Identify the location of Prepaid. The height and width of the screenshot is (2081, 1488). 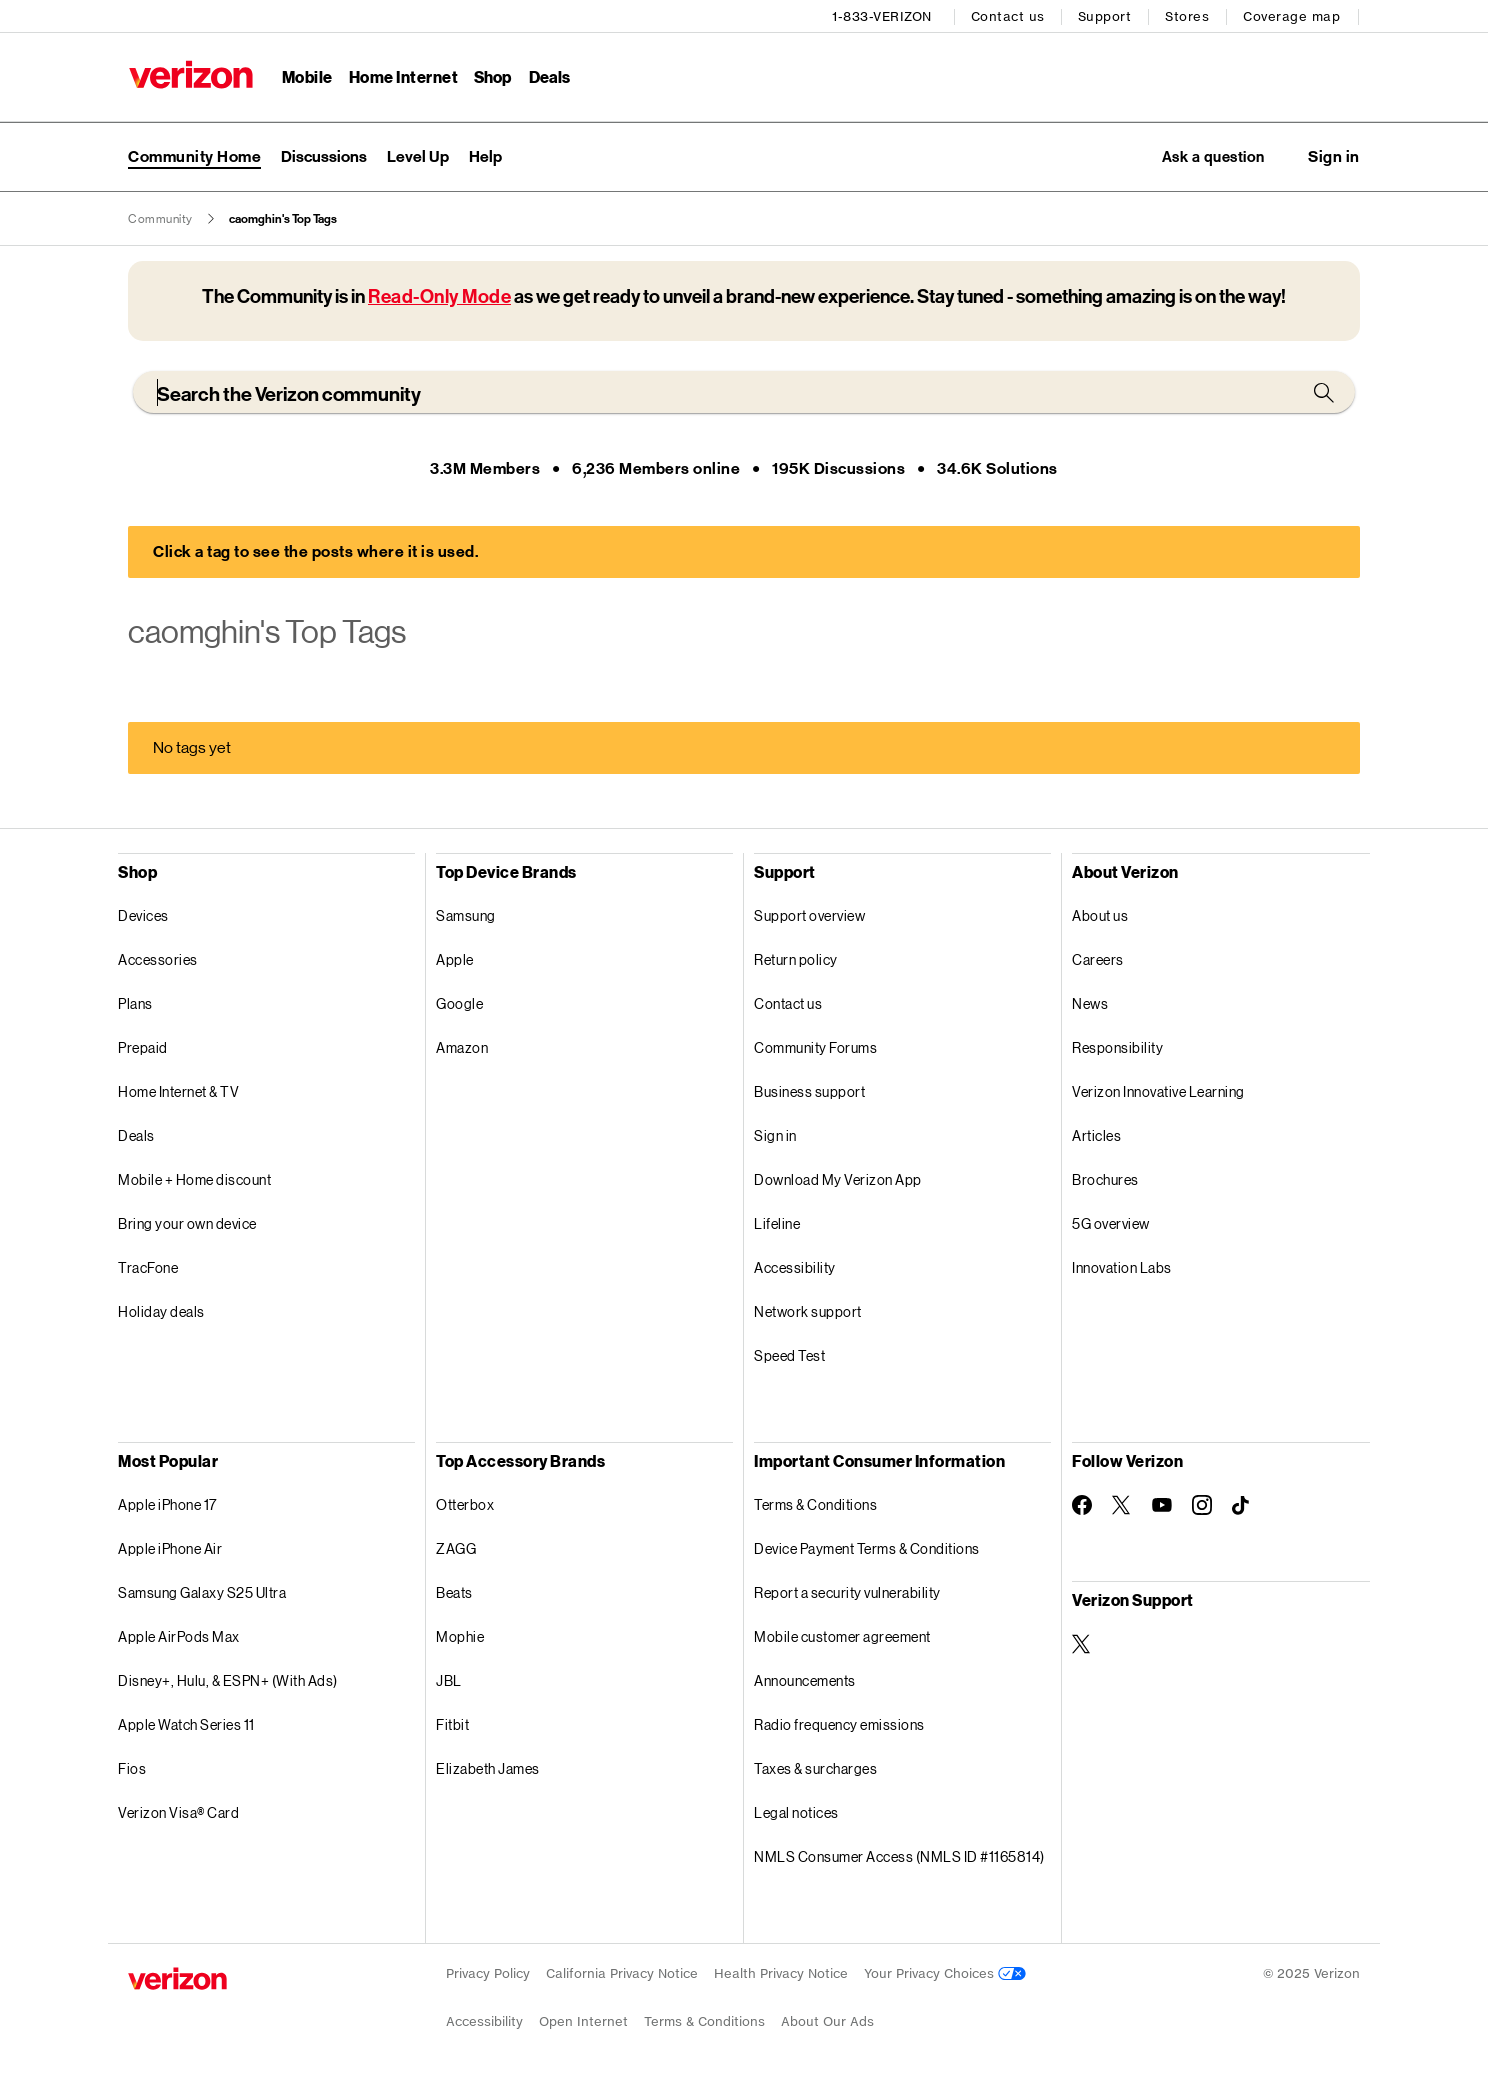
(143, 1048).